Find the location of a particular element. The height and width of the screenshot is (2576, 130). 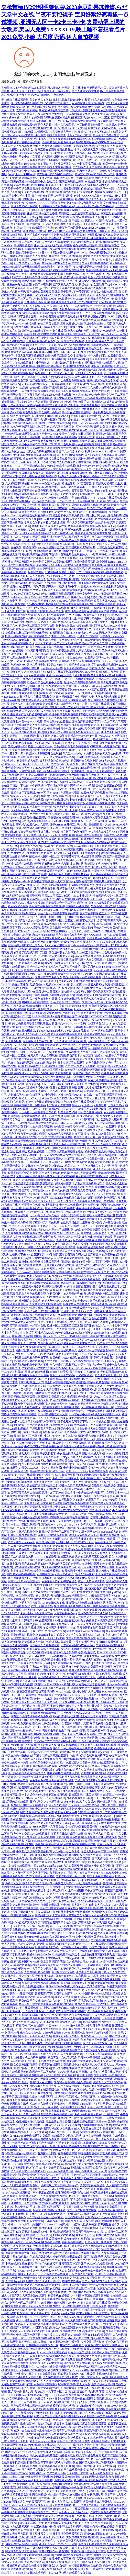

欲求不満の人妻松下纱荣子 is located at coordinates (104, 2352).